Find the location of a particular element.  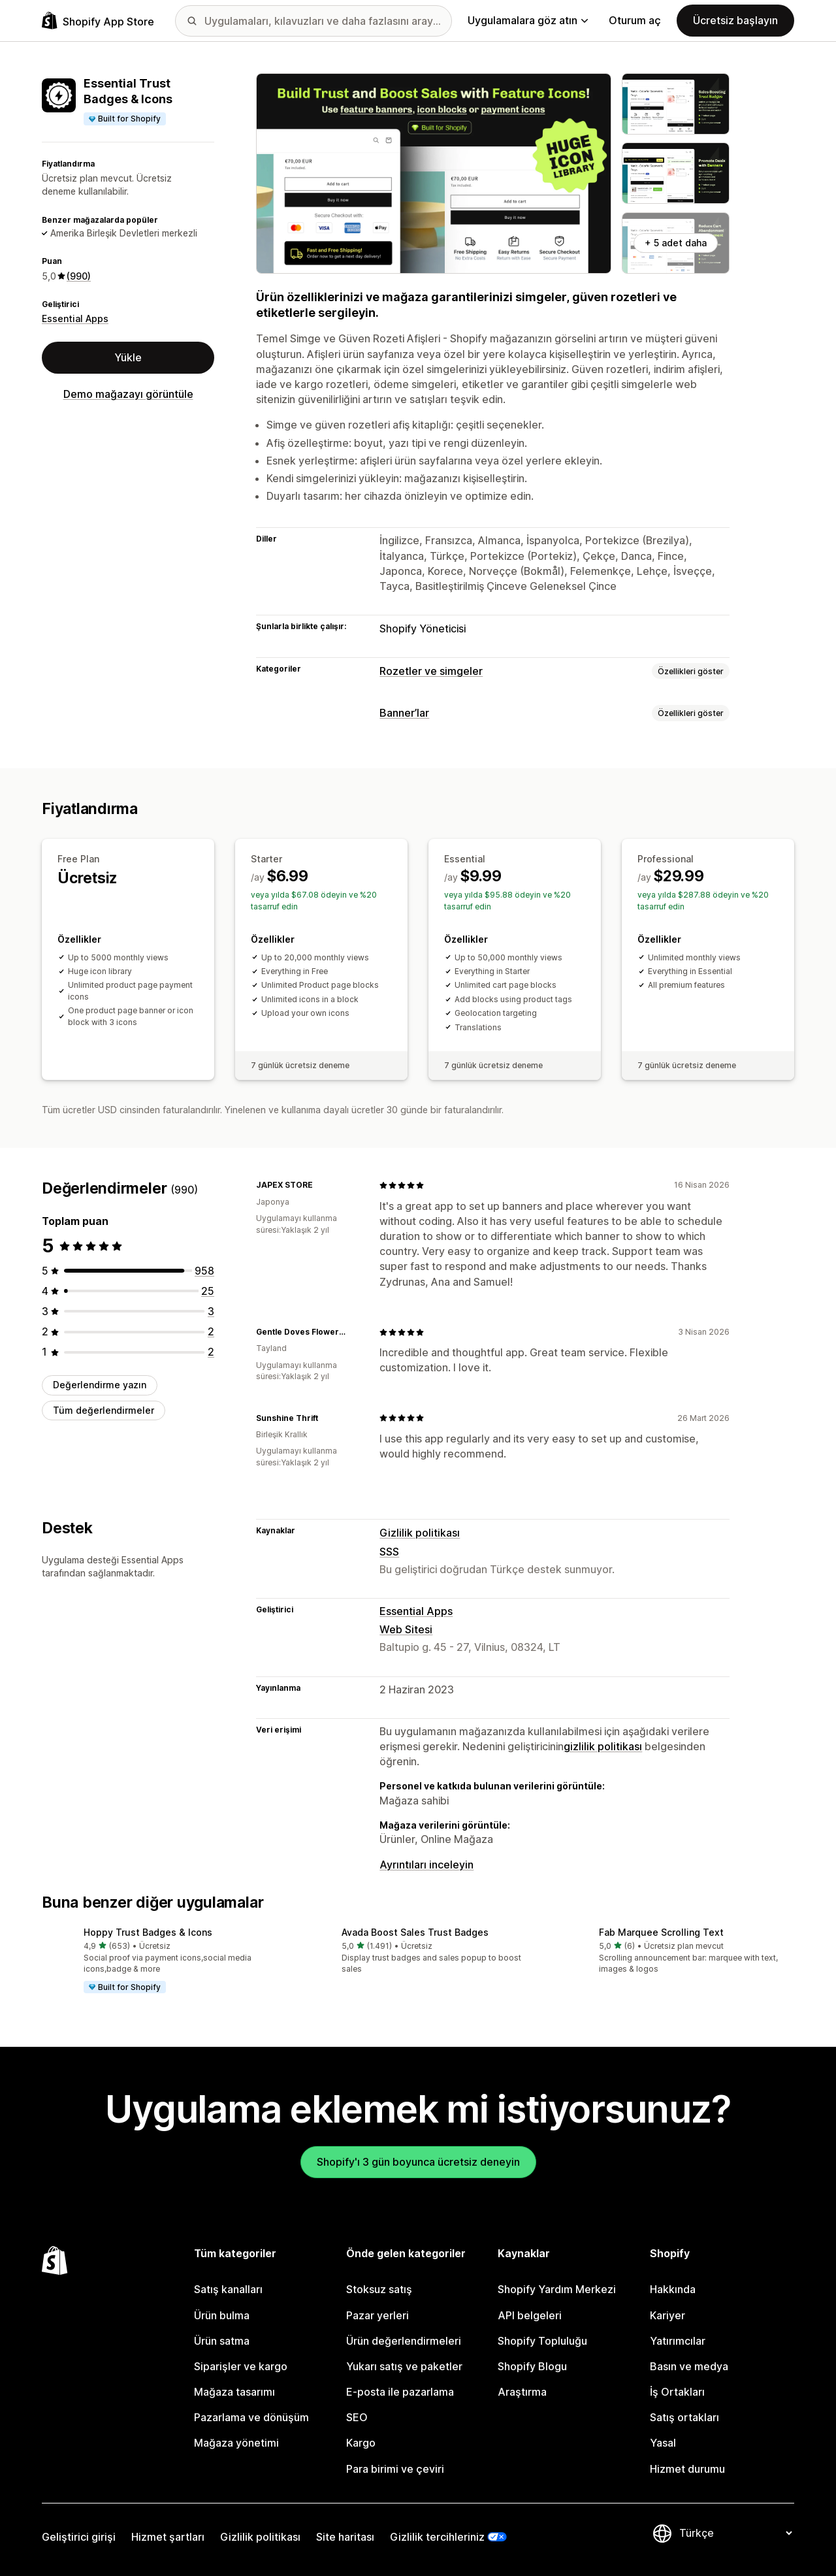

Shopify Topluluğu is located at coordinates (542, 2340).